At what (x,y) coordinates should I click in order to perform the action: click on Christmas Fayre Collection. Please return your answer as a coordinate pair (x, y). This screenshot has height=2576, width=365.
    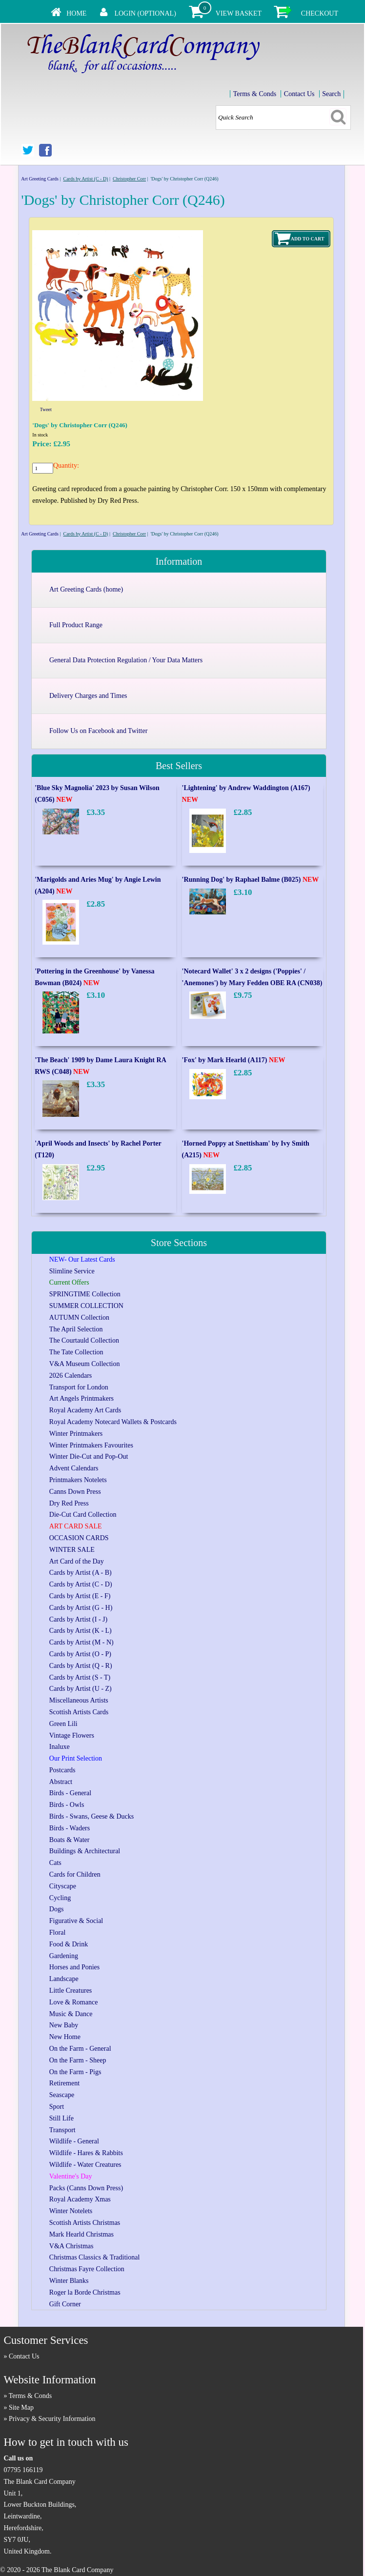
    Looking at the image, I should click on (86, 2269).